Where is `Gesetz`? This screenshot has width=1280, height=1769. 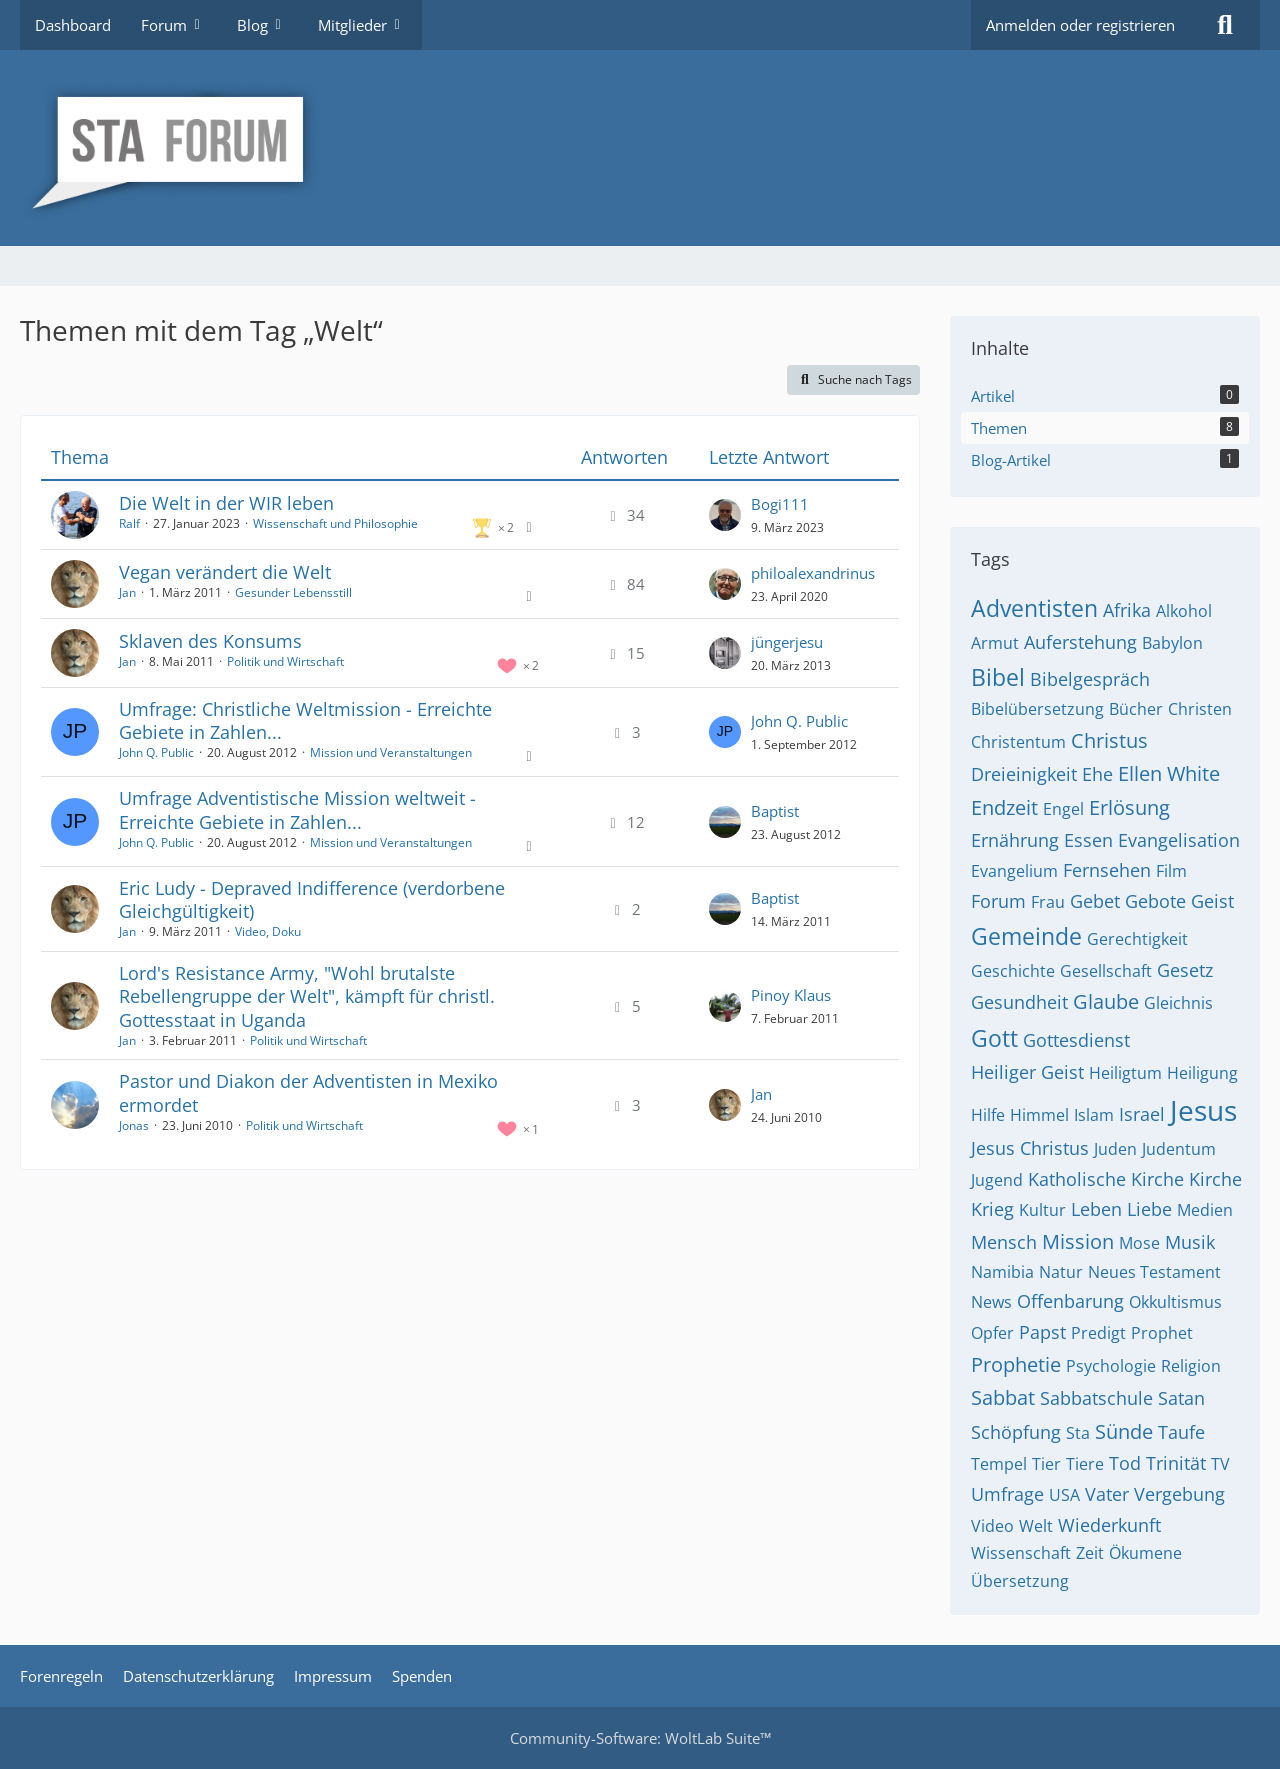 Gesetz is located at coordinates (1185, 970).